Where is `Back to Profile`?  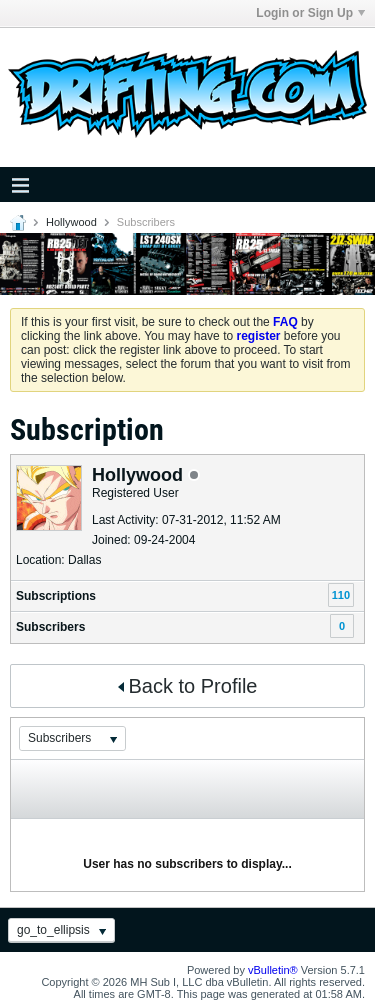 Back to Profile is located at coordinates (188, 686).